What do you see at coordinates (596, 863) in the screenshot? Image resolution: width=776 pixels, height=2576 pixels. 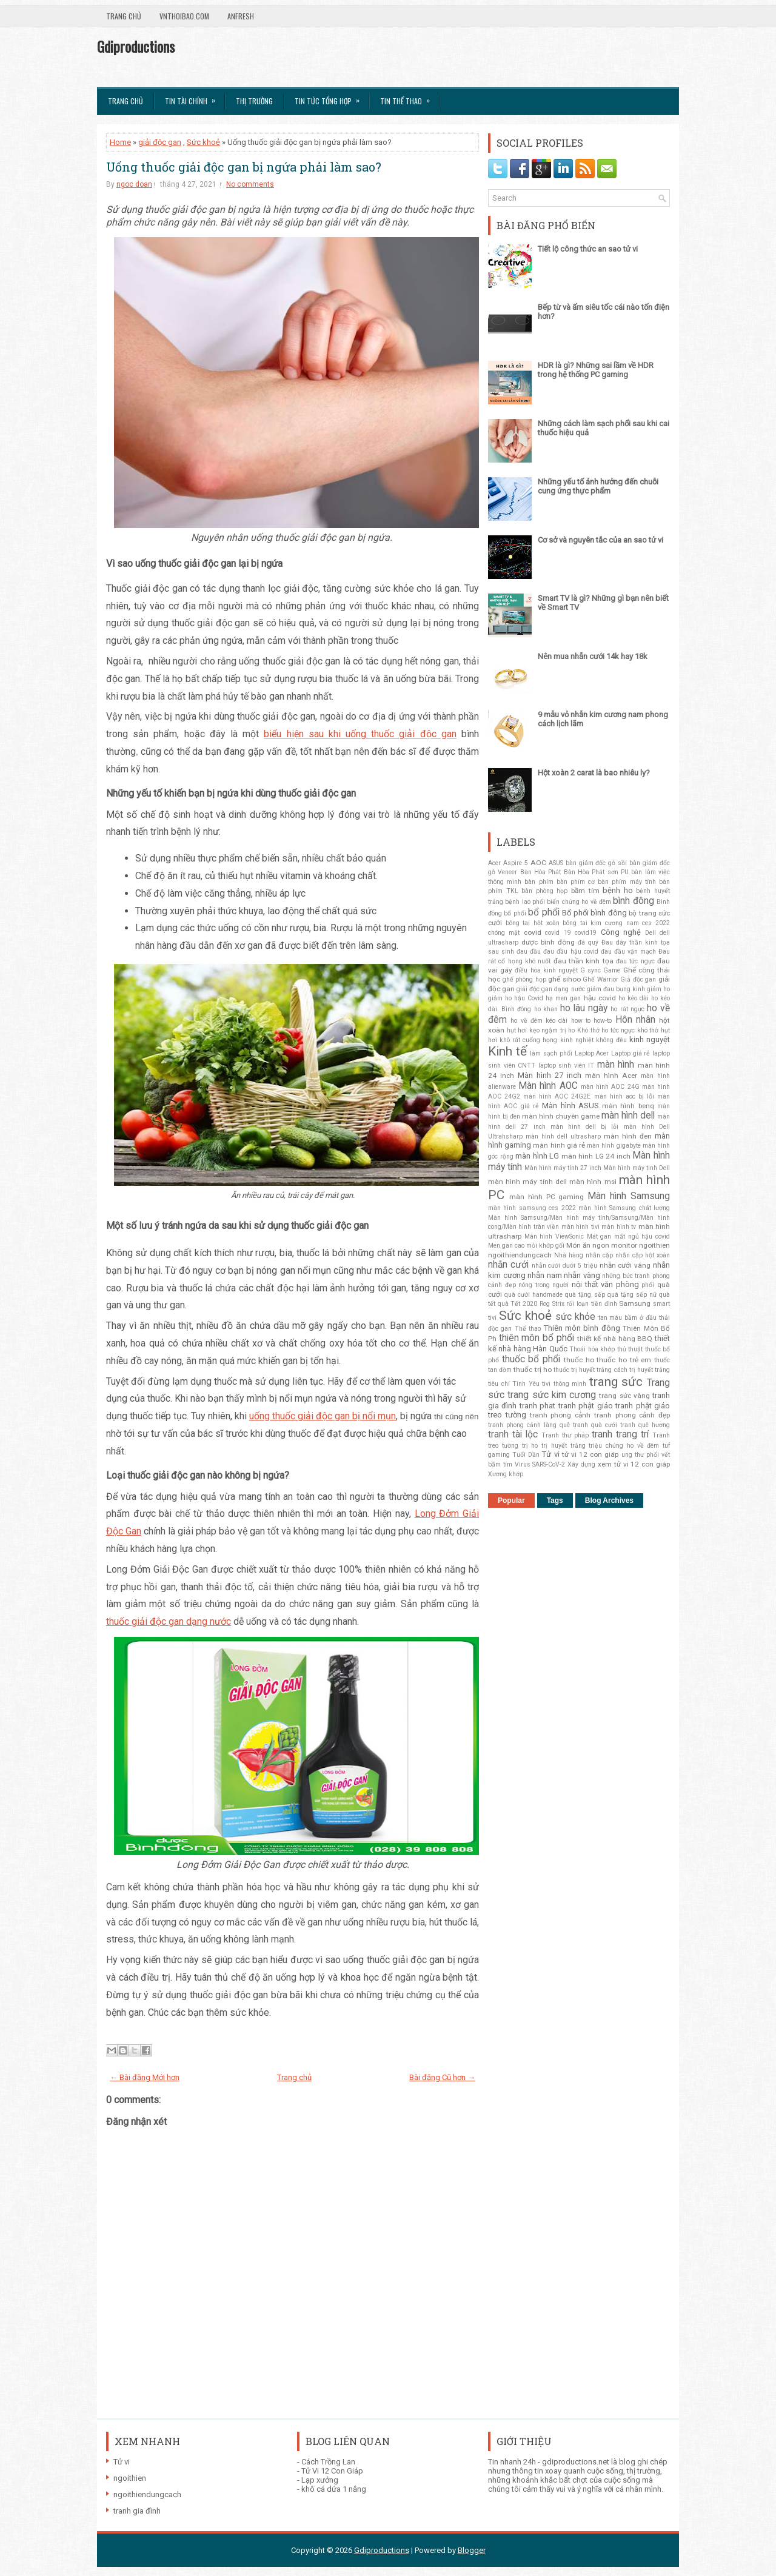 I see `bàn giám đốc gỗ sồi` at bounding box center [596, 863].